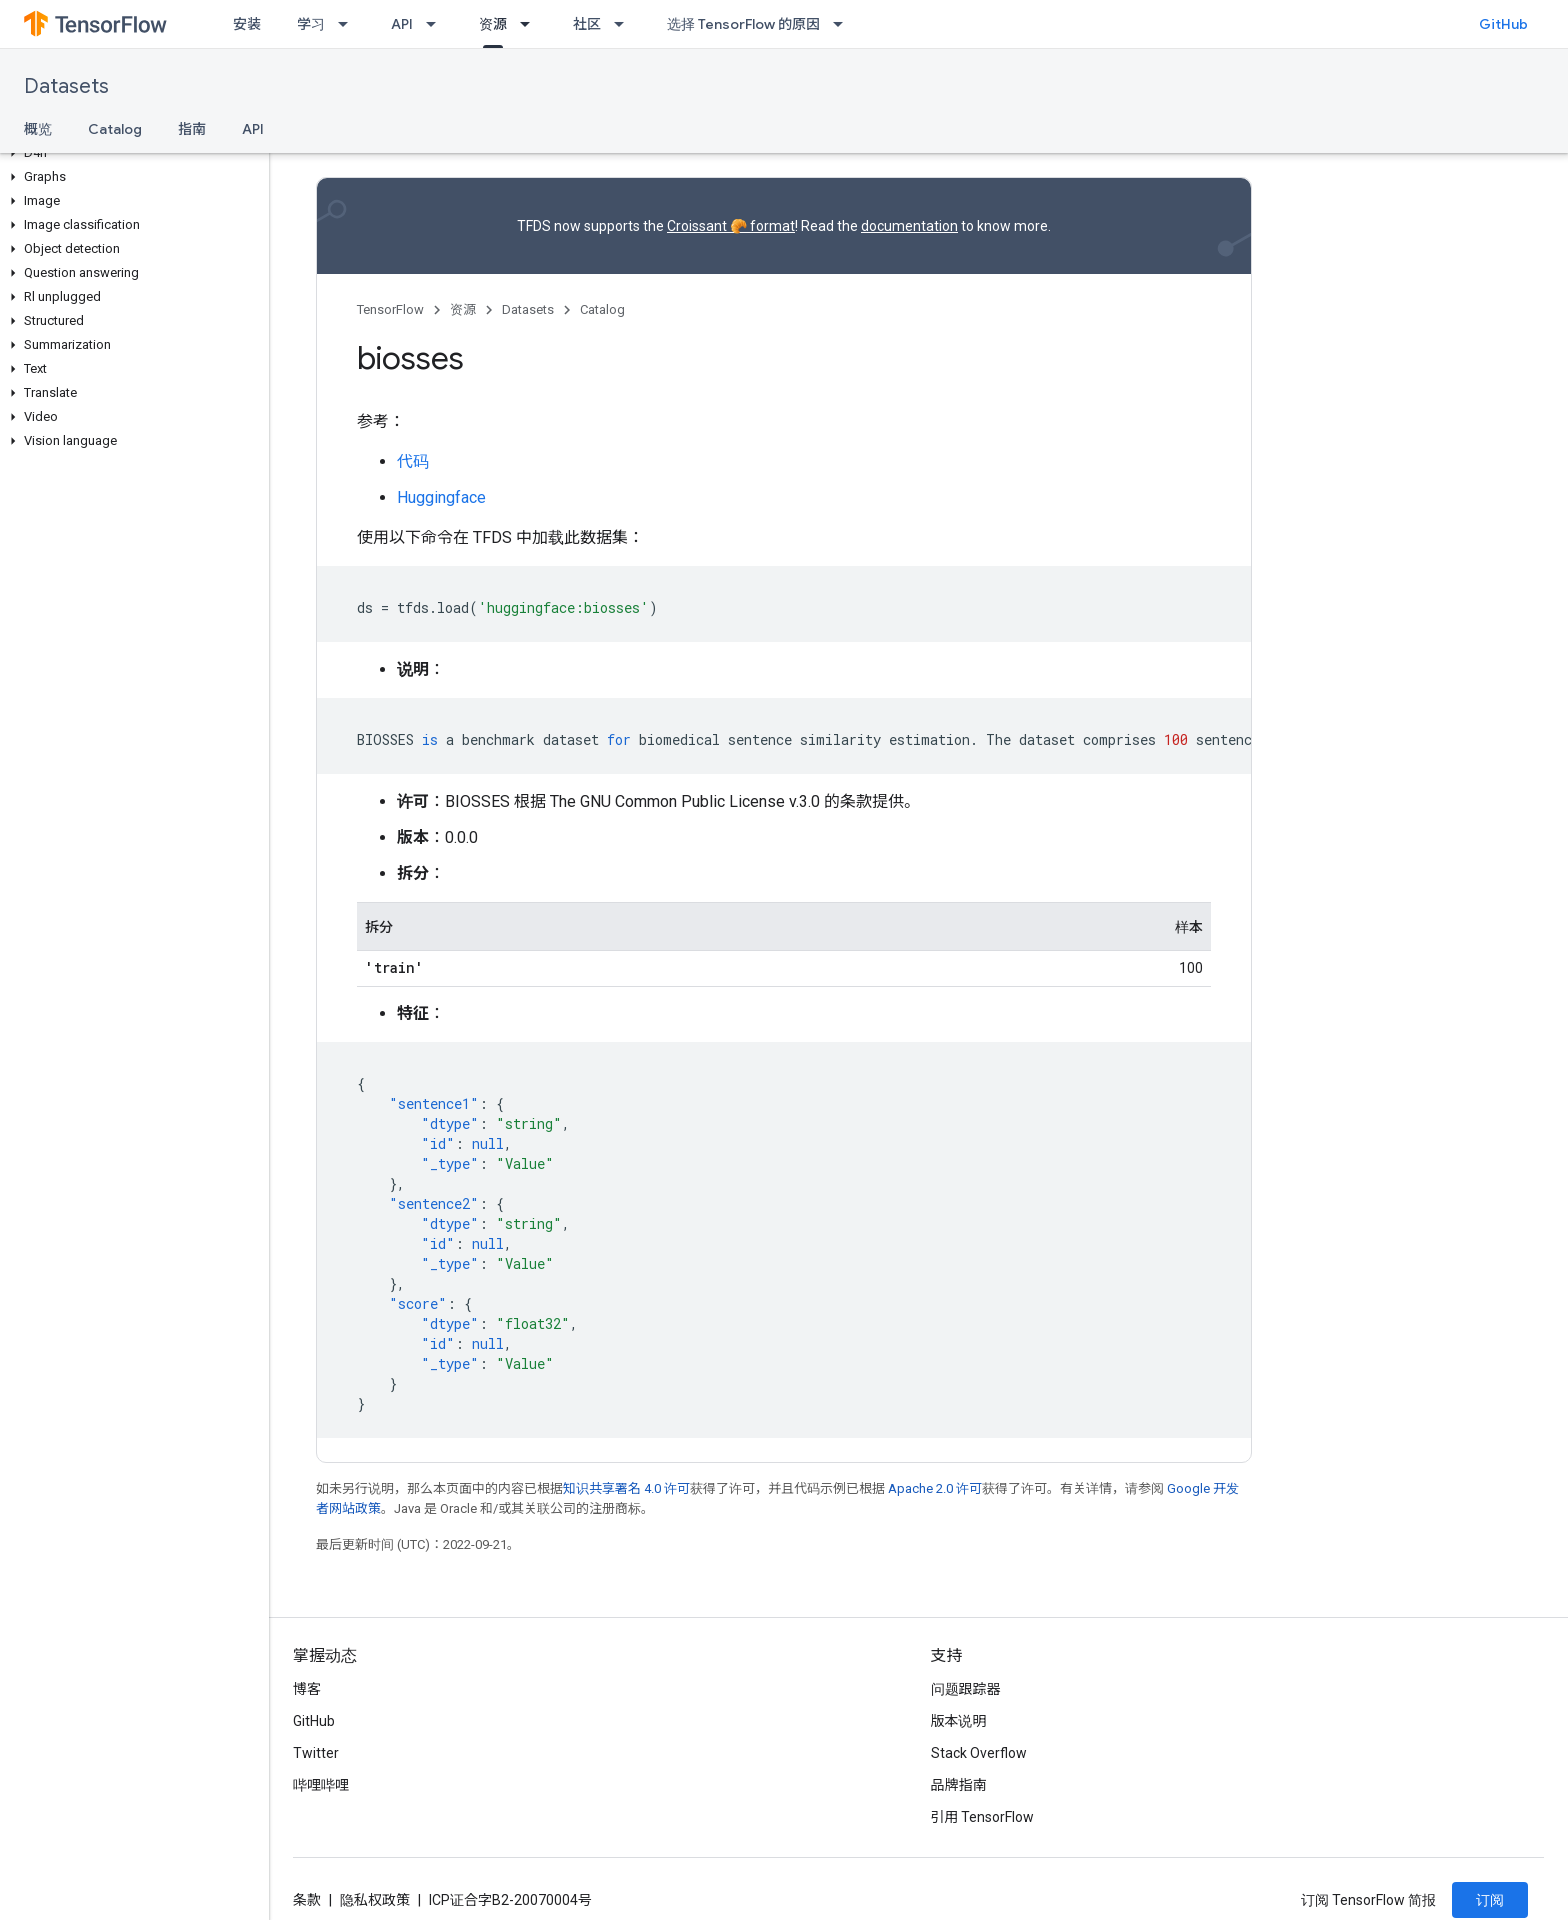  What do you see at coordinates (349, 24) in the screenshot?
I see `[以下项的下拉菜单 学习]` at bounding box center [349, 24].